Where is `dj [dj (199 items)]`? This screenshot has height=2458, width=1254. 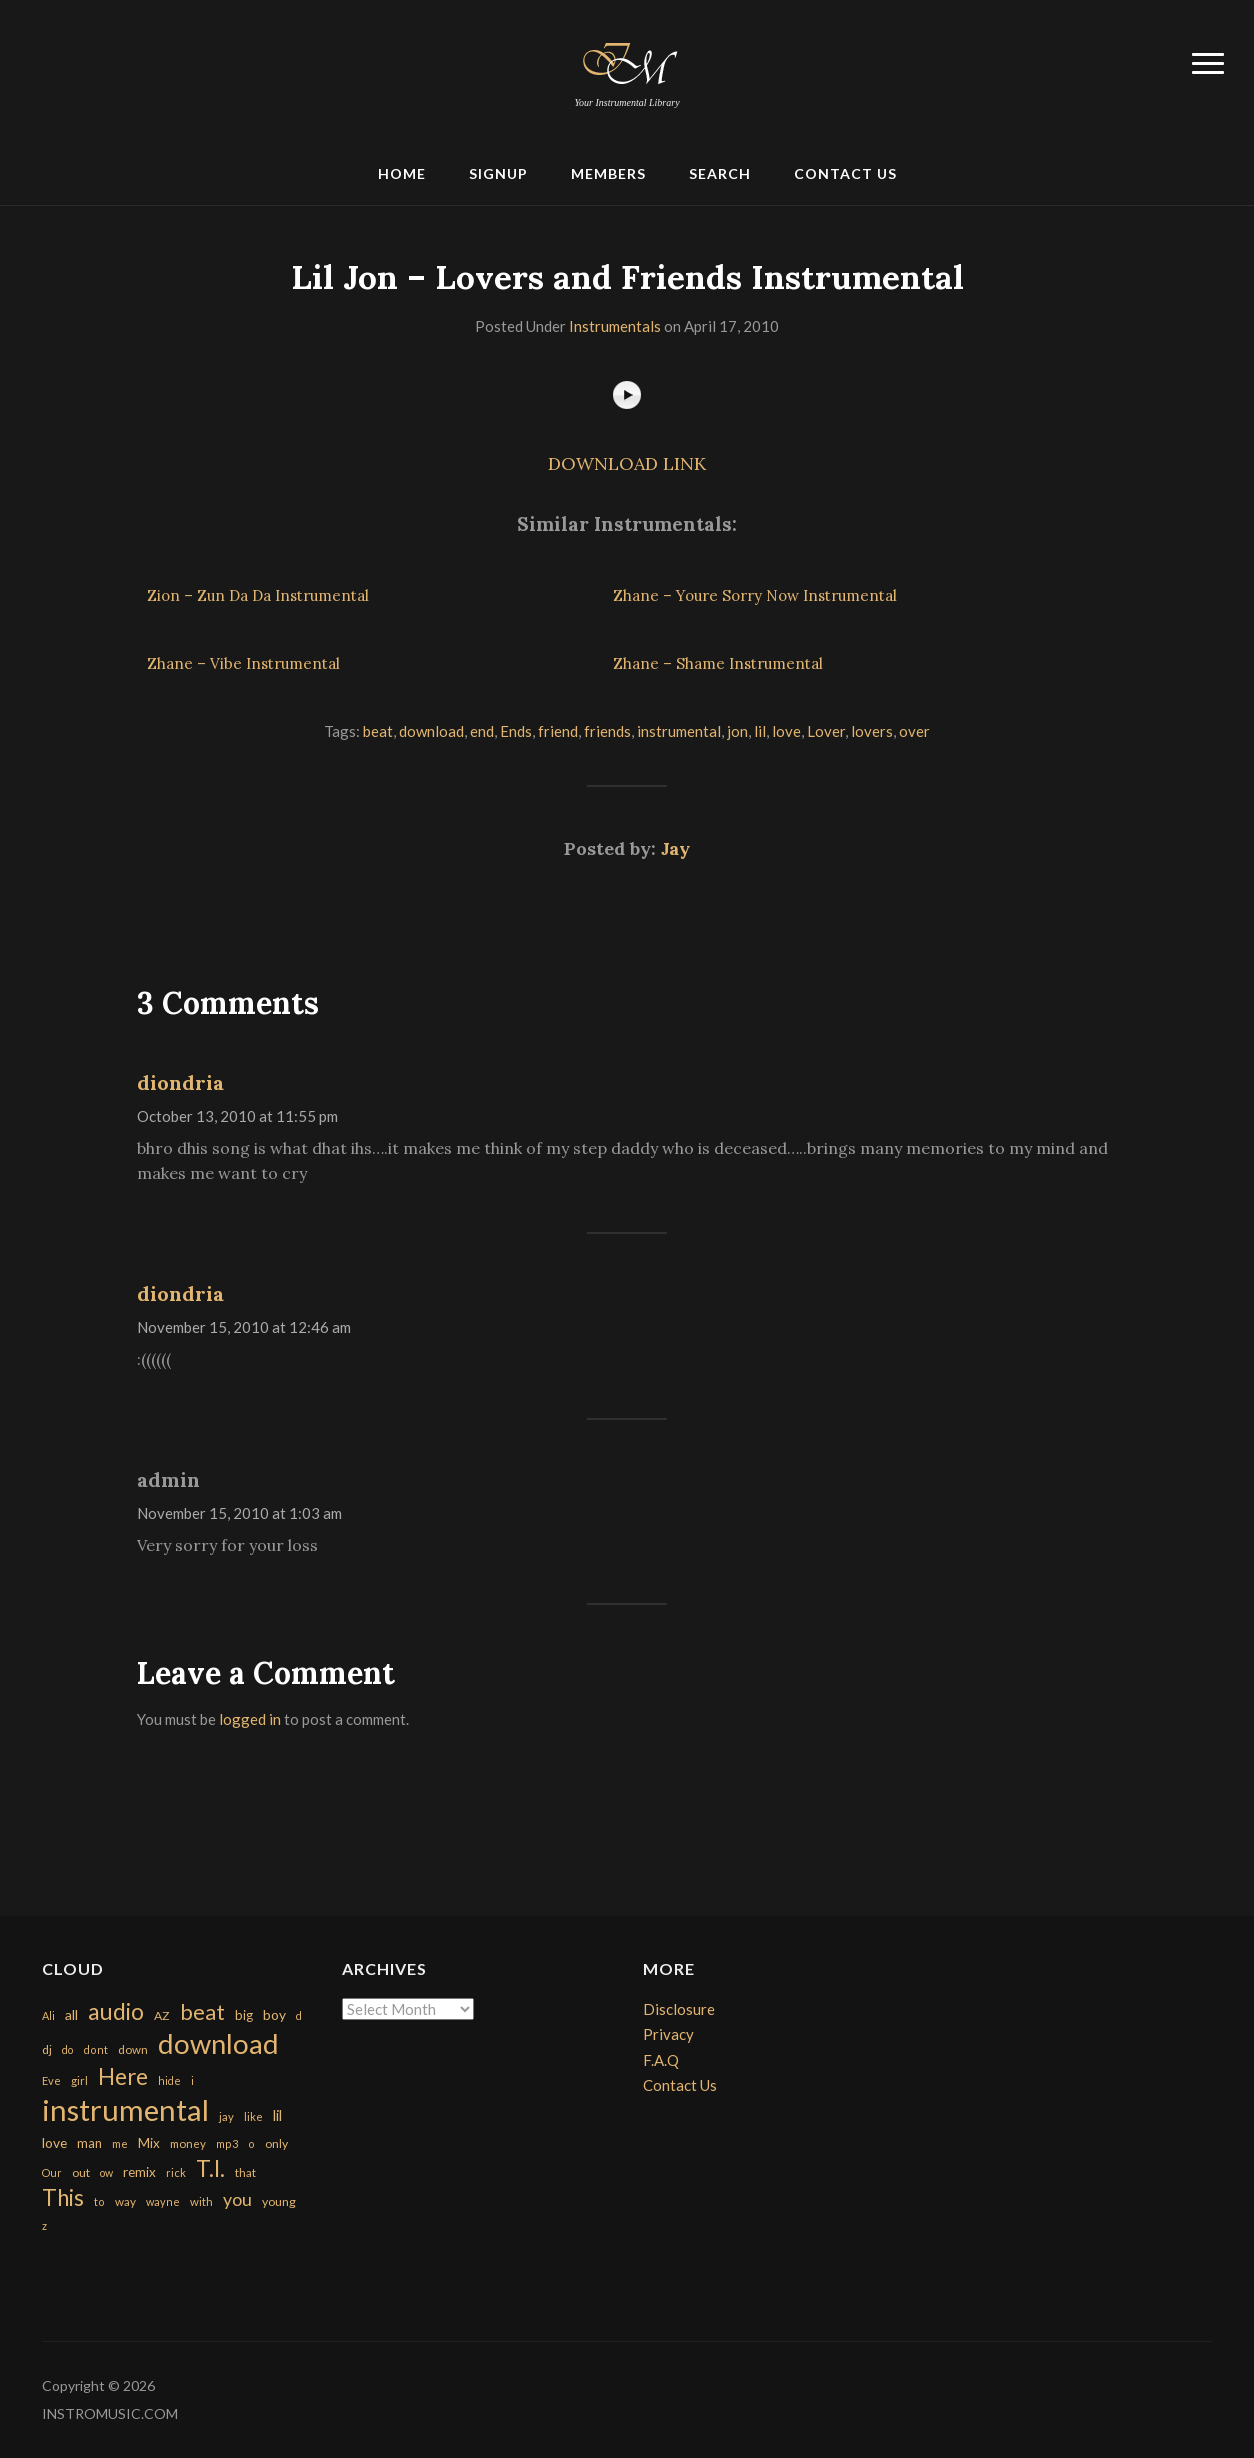
dj [dj (199 items)] is located at coordinates (47, 2049).